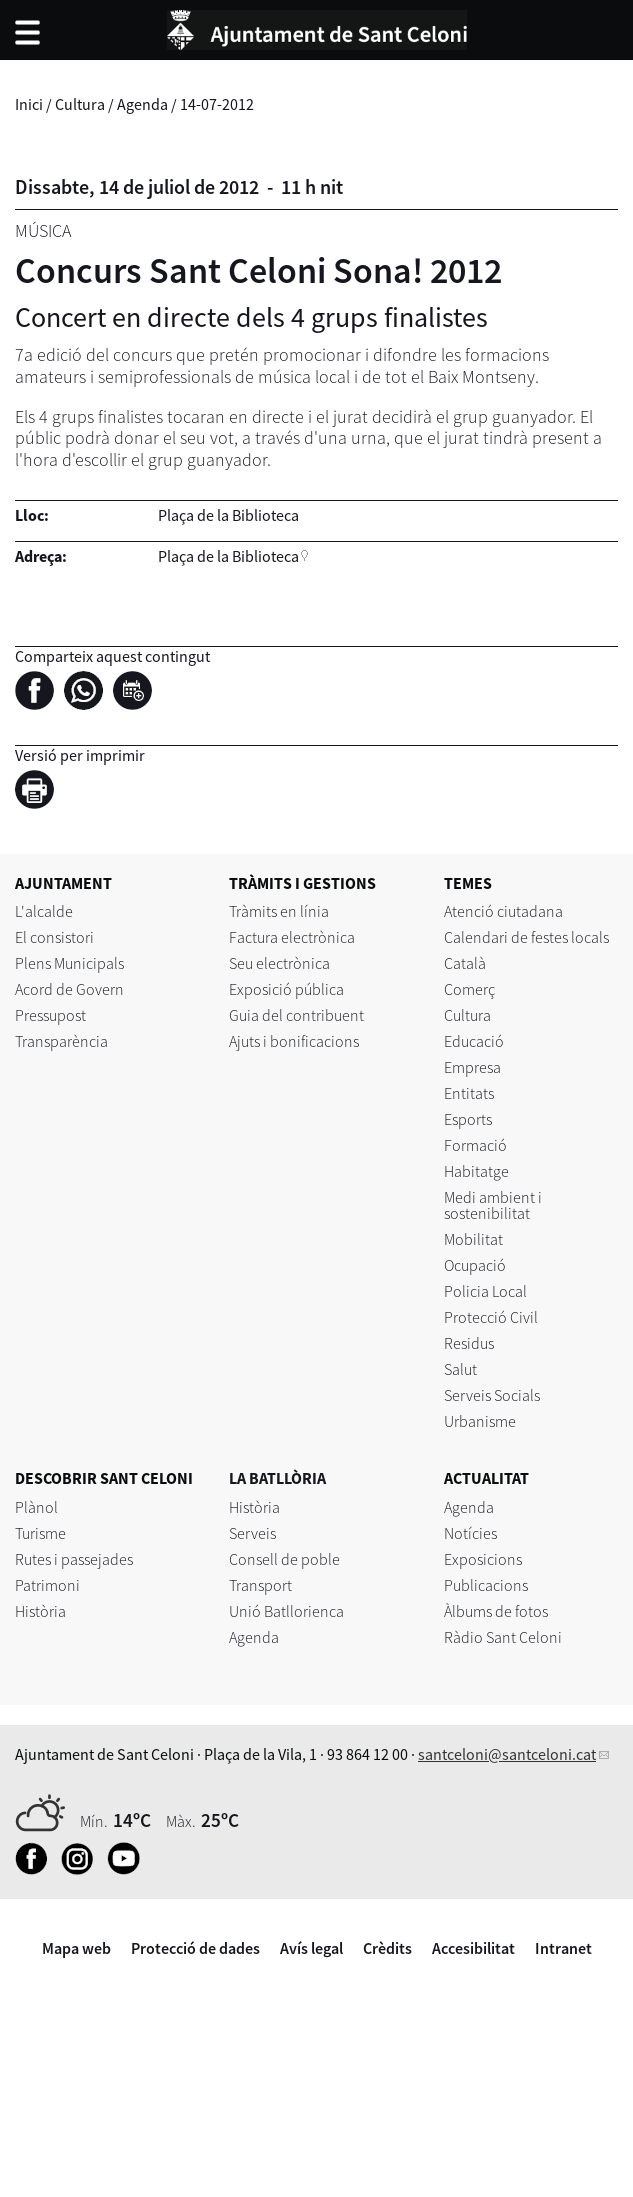 Image resolution: width=633 pixels, height=2197 pixels. Describe the element at coordinates (469, 989) in the screenshot. I see `Comerç` at that location.